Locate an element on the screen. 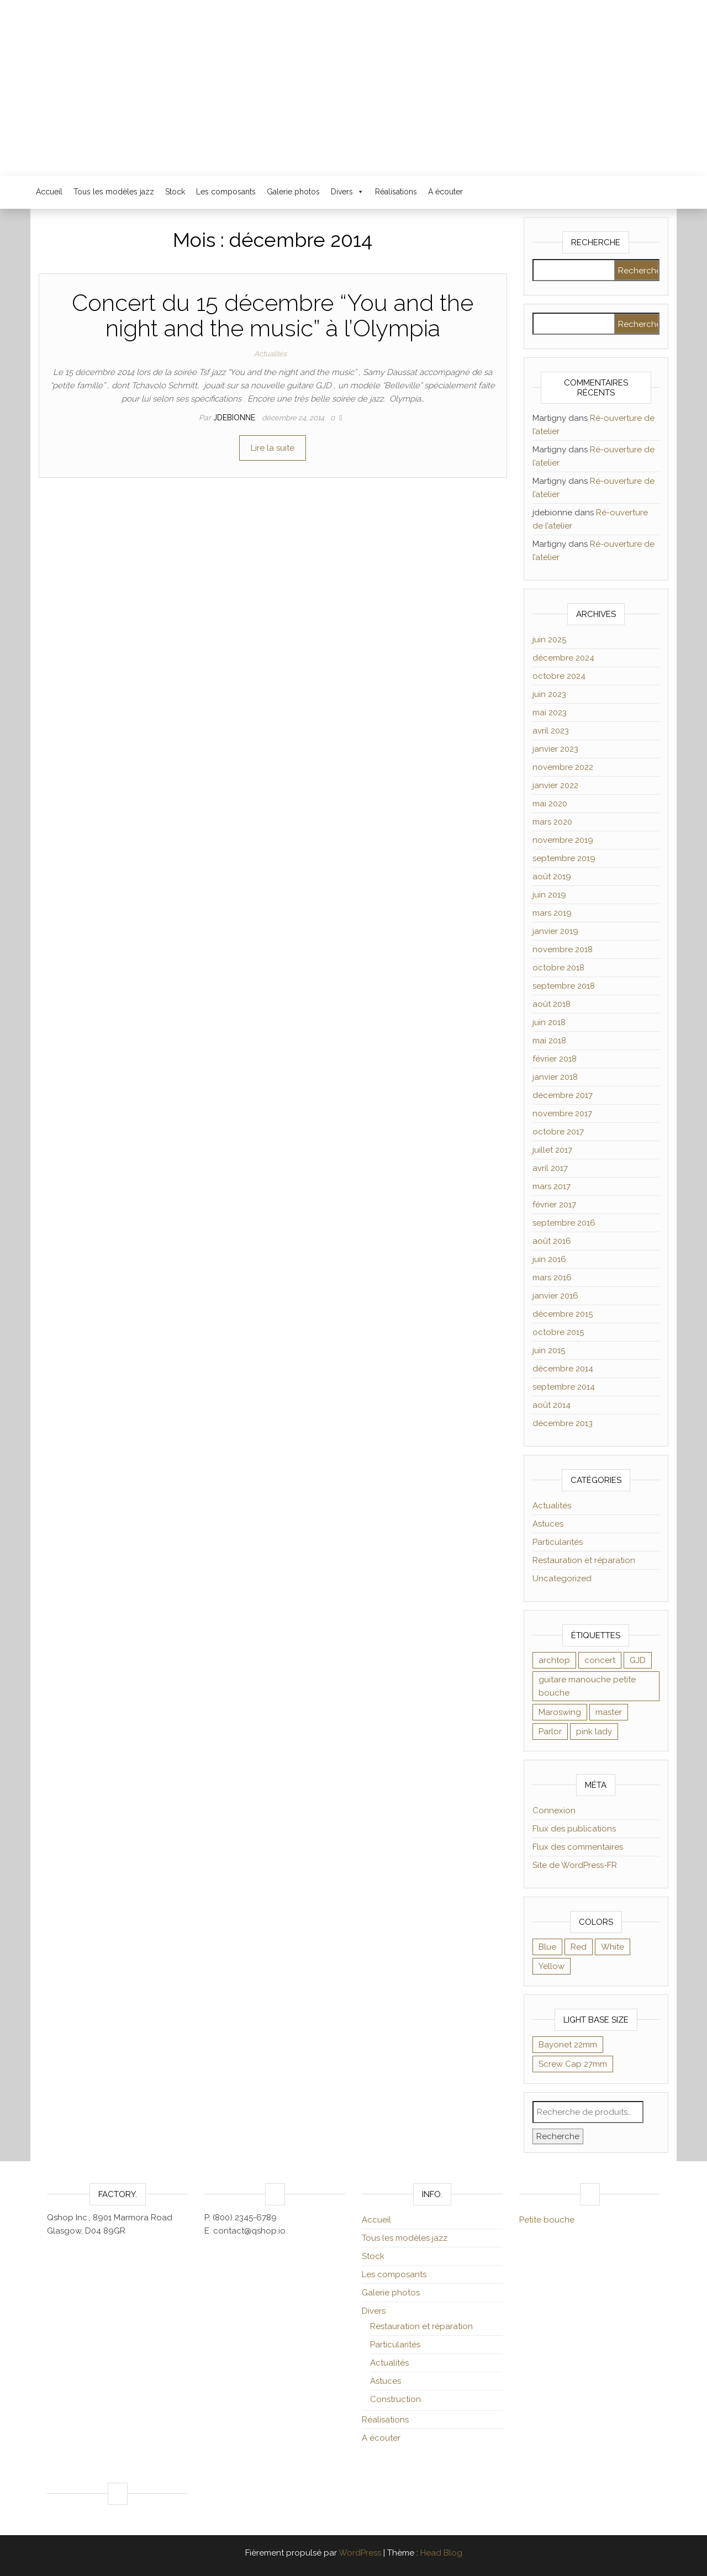  janvier 2018 is located at coordinates (555, 1077).